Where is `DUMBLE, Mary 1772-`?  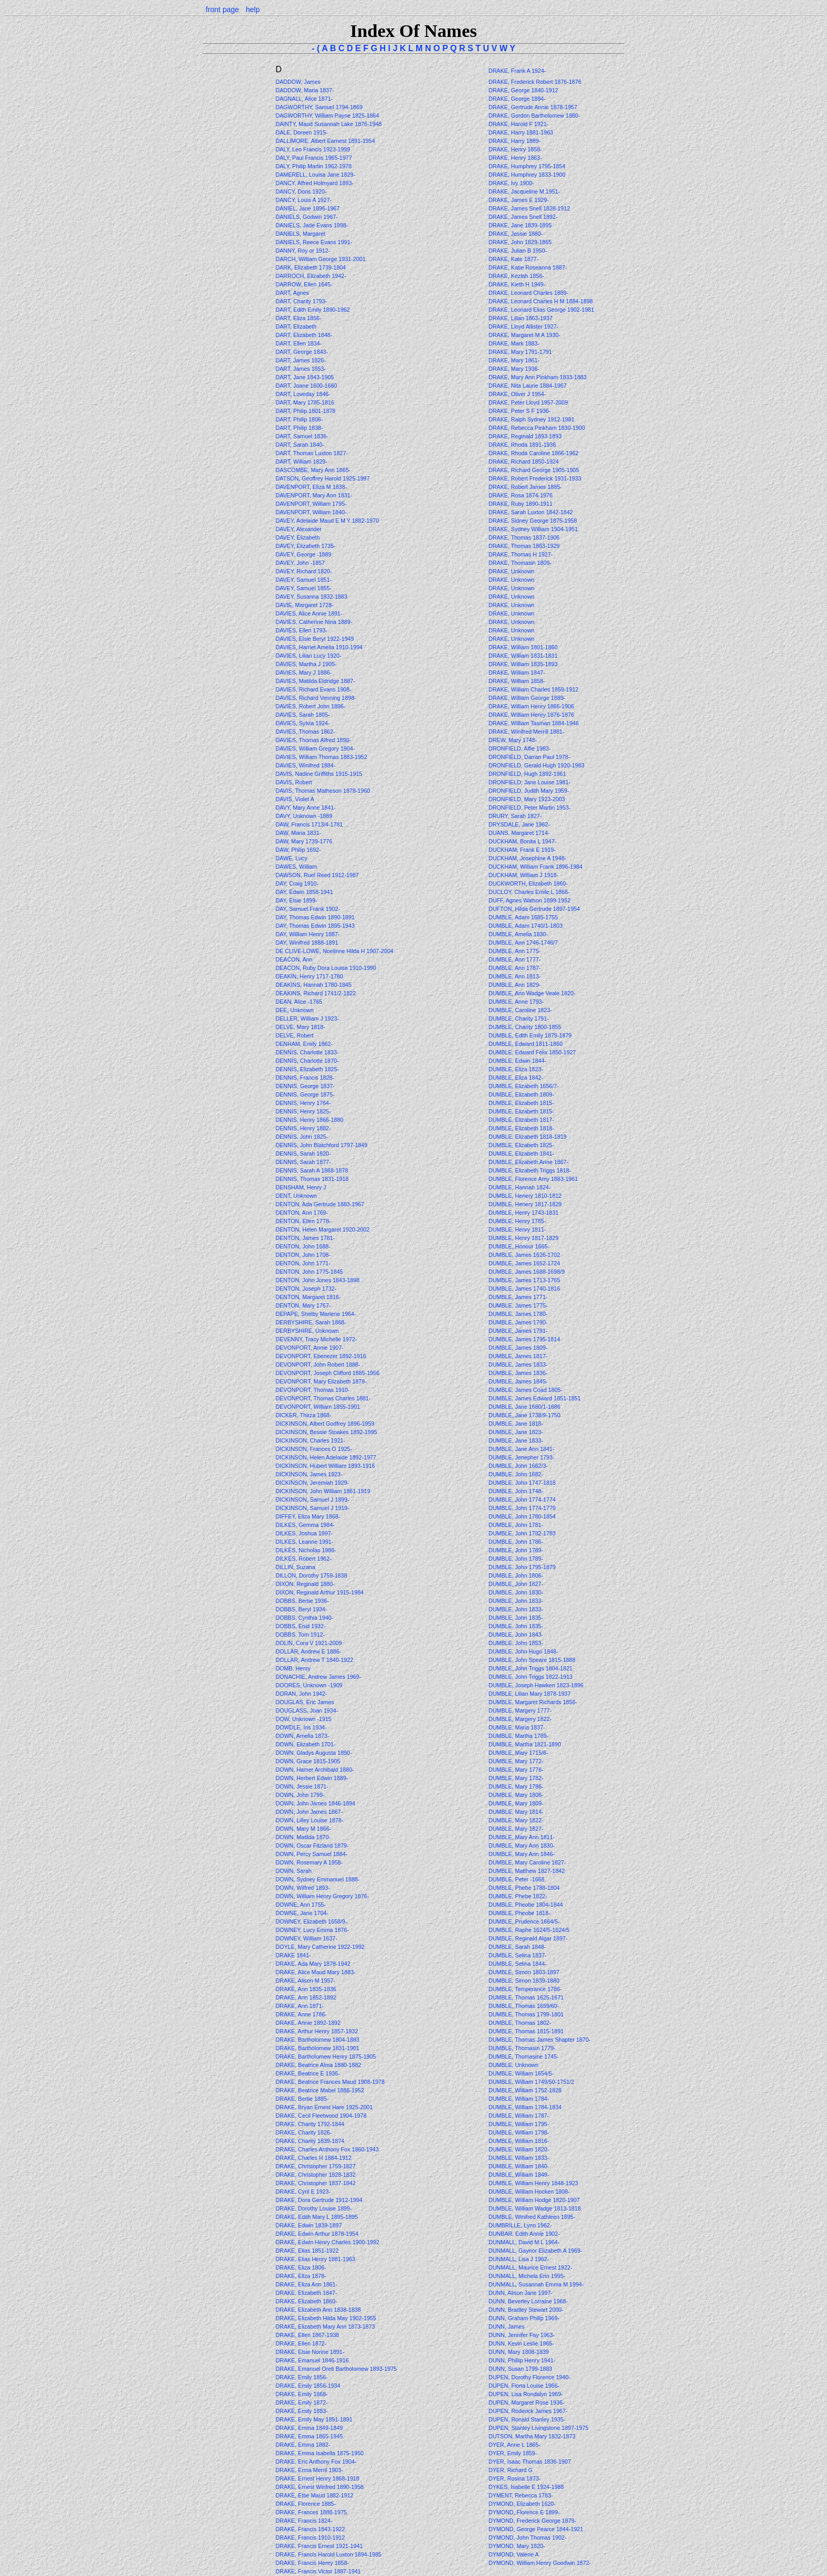
DUMBLE, Mary 1772- is located at coordinates (515, 1761).